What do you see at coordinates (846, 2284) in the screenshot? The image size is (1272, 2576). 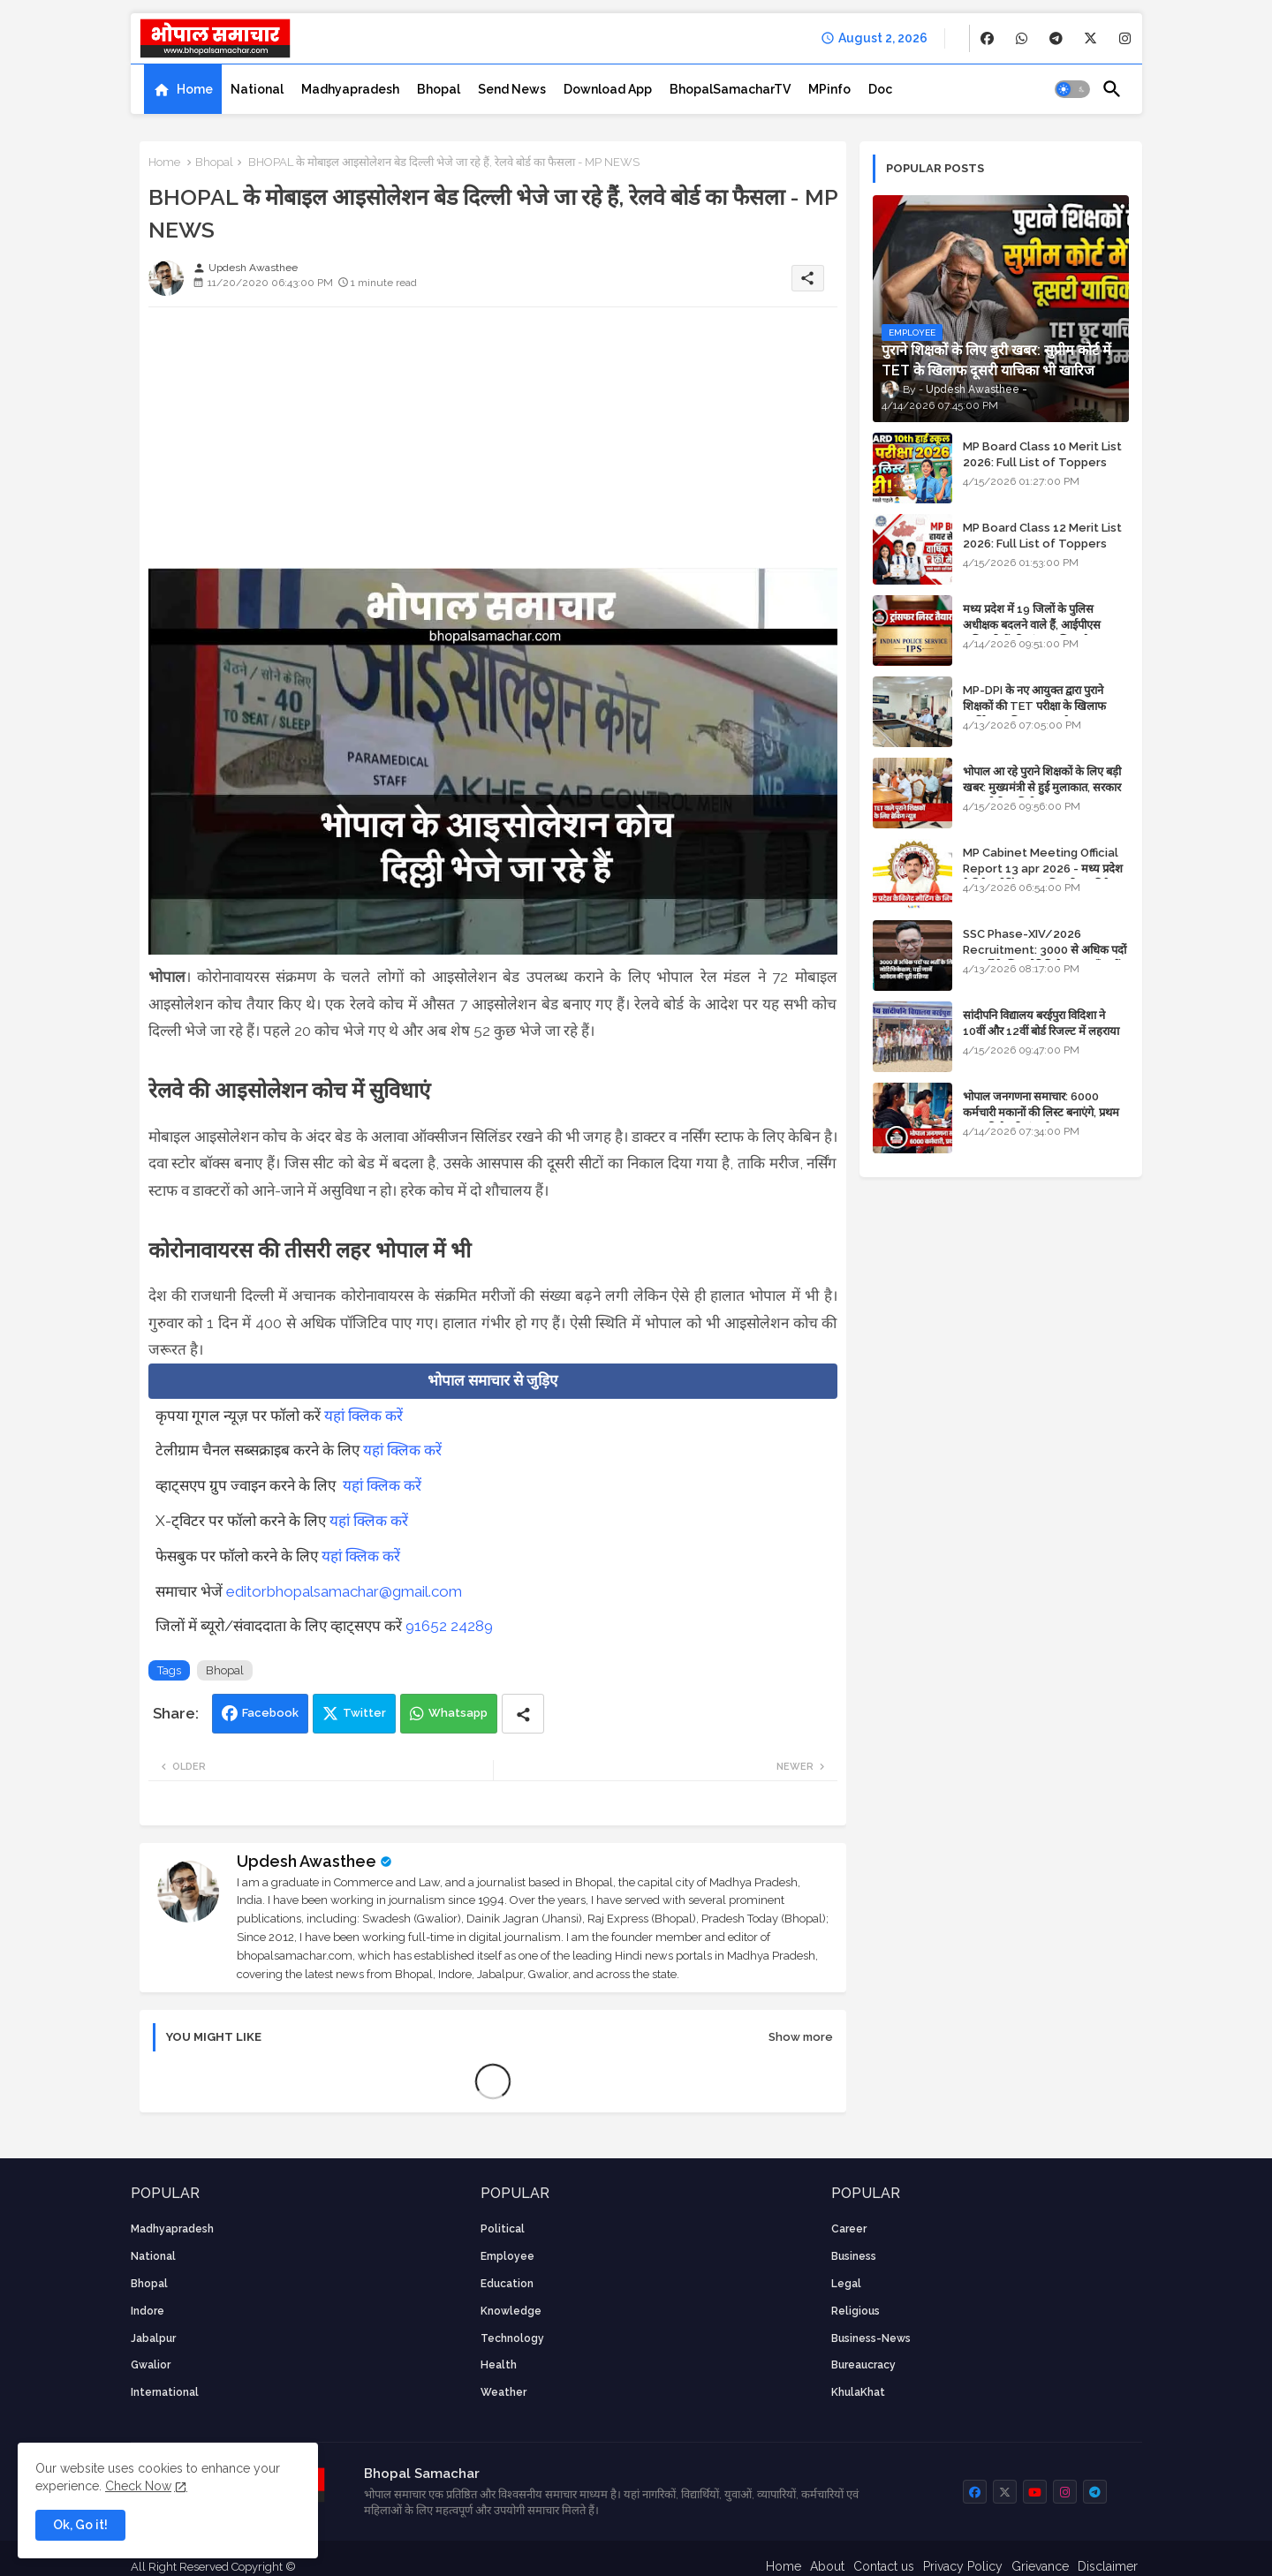 I see `Legal` at bounding box center [846, 2284].